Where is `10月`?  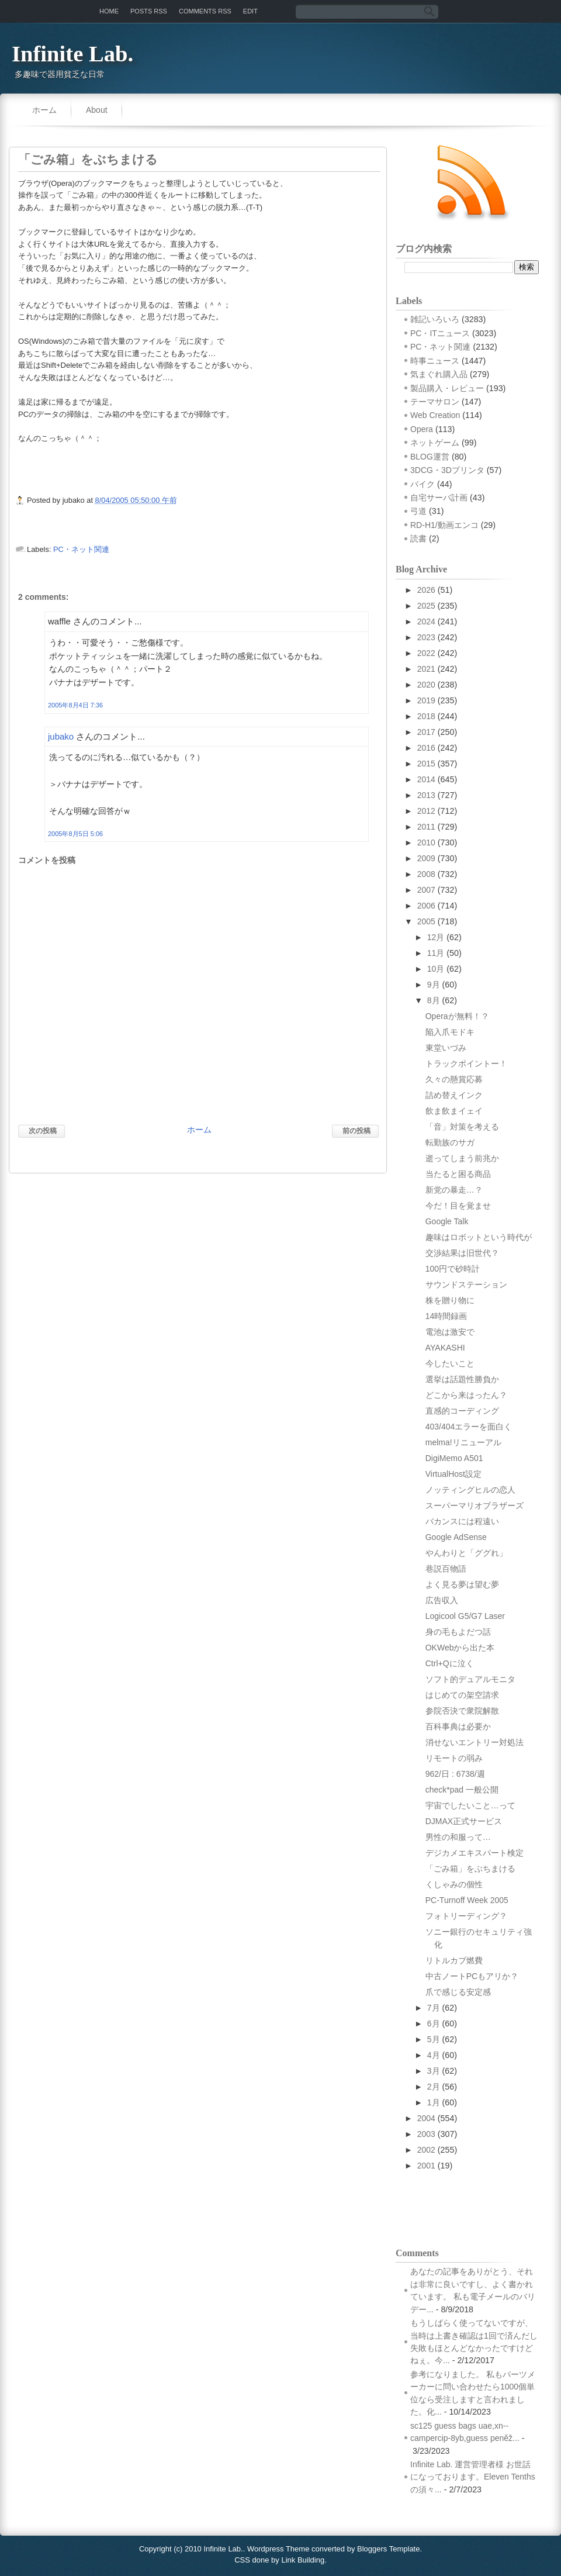
10月 is located at coordinates (436, 968).